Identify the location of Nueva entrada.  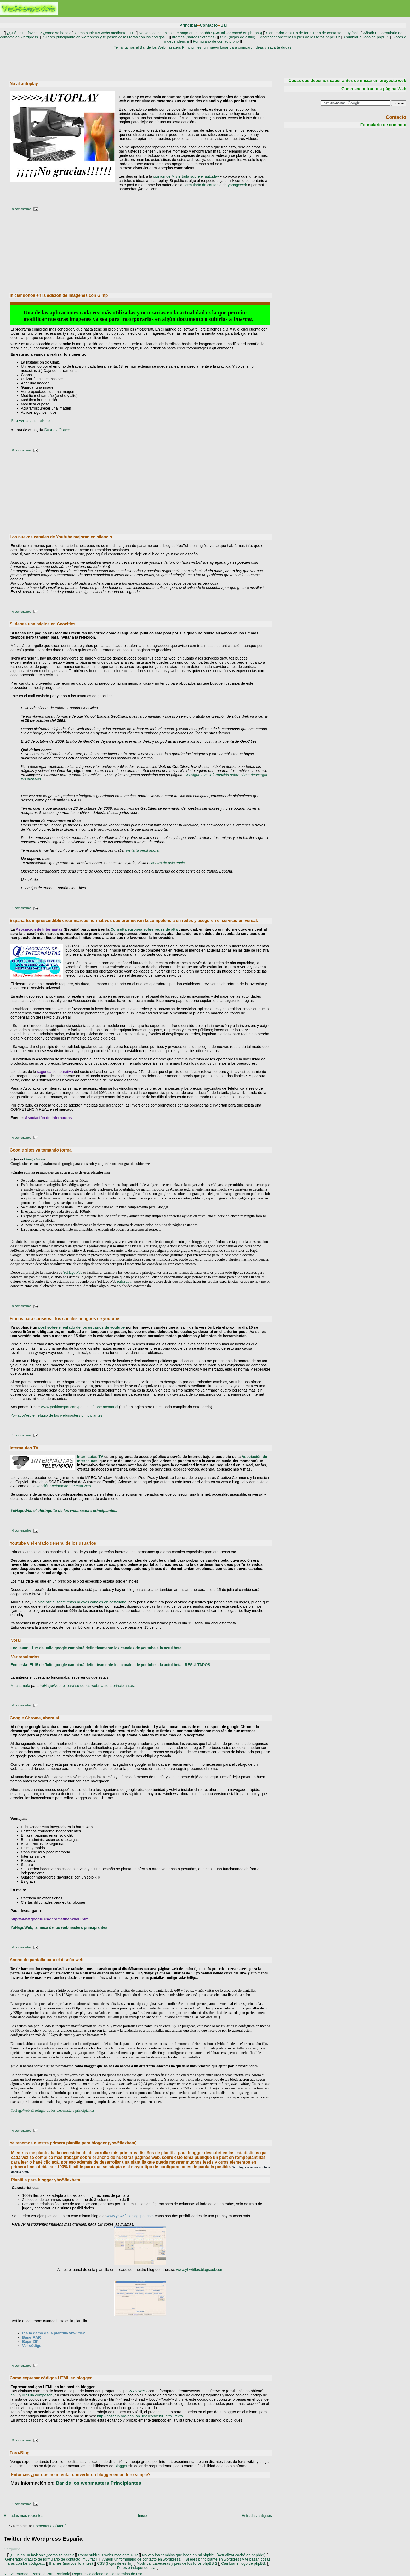
(16, 2574).